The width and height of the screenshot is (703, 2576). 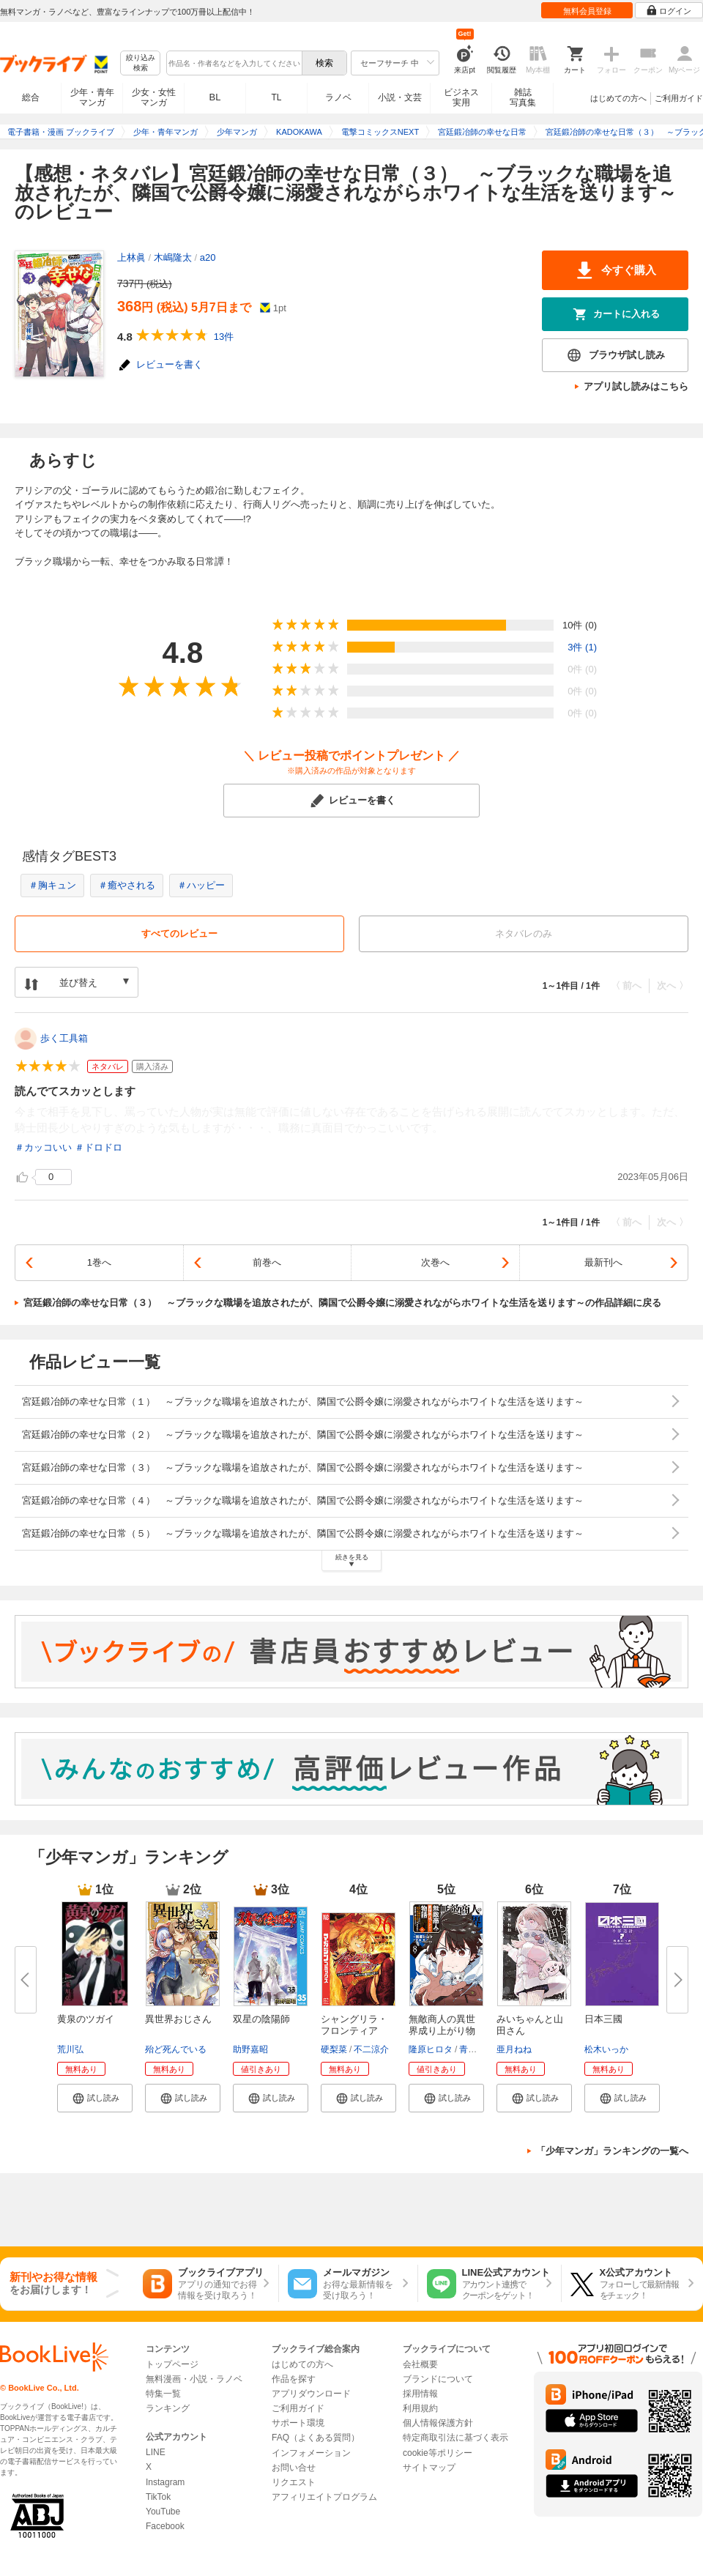 I want to click on 特集一覧, so click(x=163, y=2393).